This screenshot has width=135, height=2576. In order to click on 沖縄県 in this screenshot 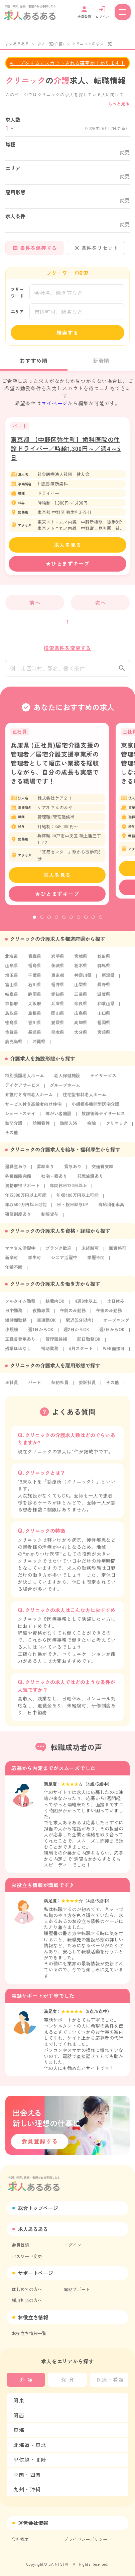, I will do `click(38, 1046)`.